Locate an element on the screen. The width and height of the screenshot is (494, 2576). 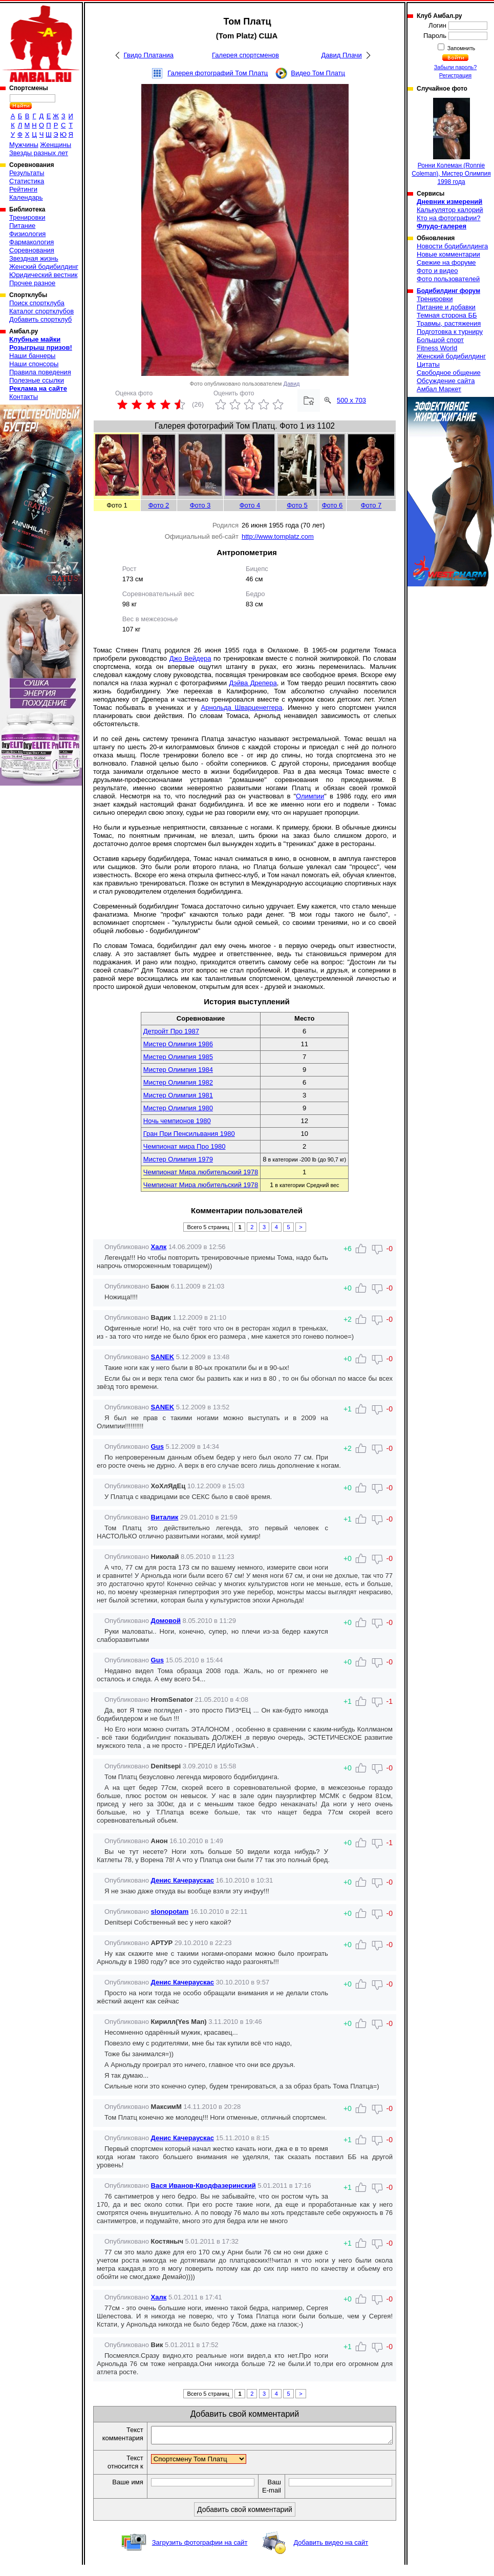
Мистер Олимпия 1979 is located at coordinates (178, 1159).